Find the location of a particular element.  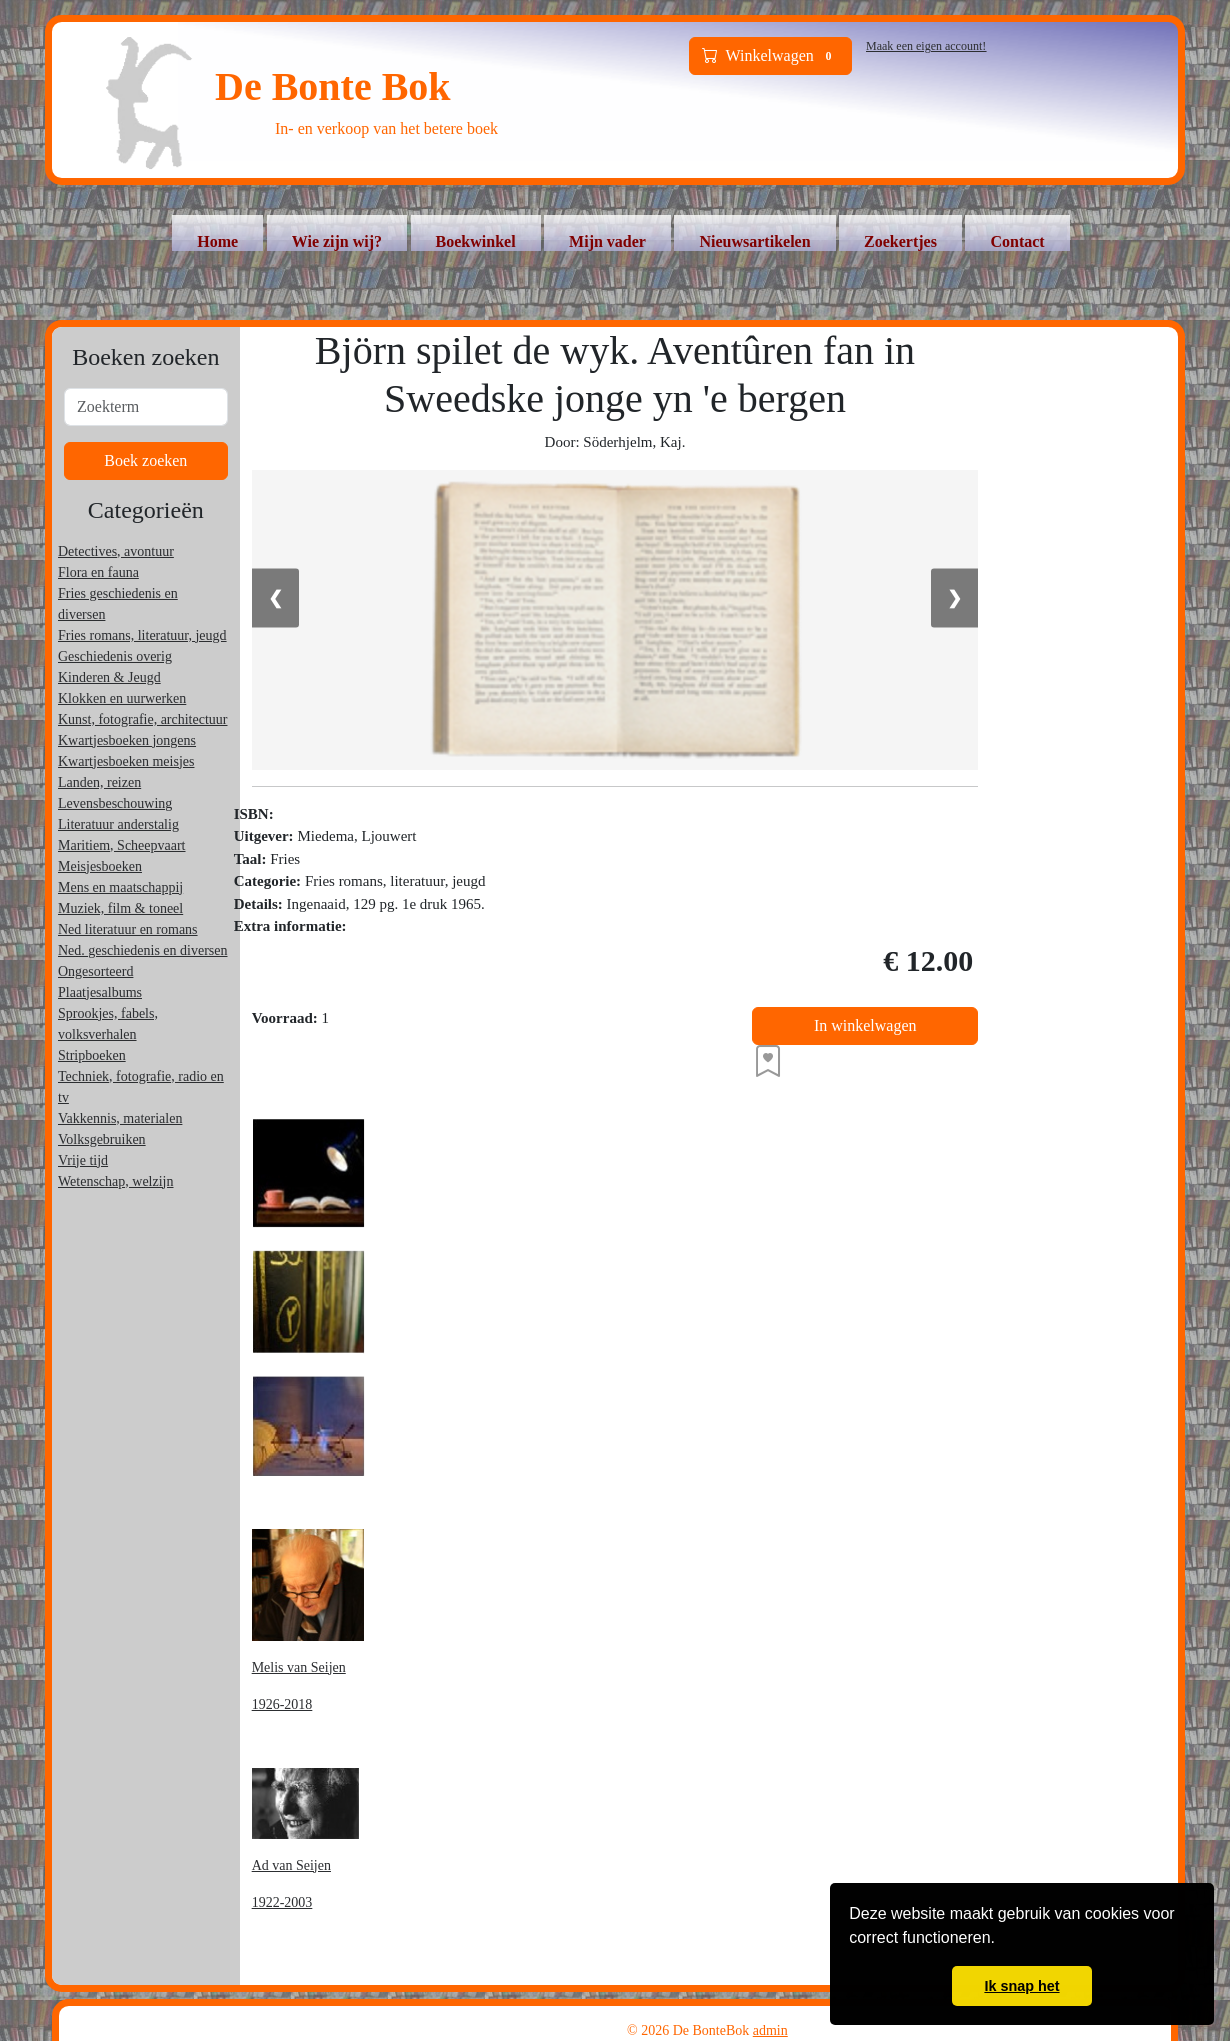

Geschiedenis overig is located at coordinates (115, 656).